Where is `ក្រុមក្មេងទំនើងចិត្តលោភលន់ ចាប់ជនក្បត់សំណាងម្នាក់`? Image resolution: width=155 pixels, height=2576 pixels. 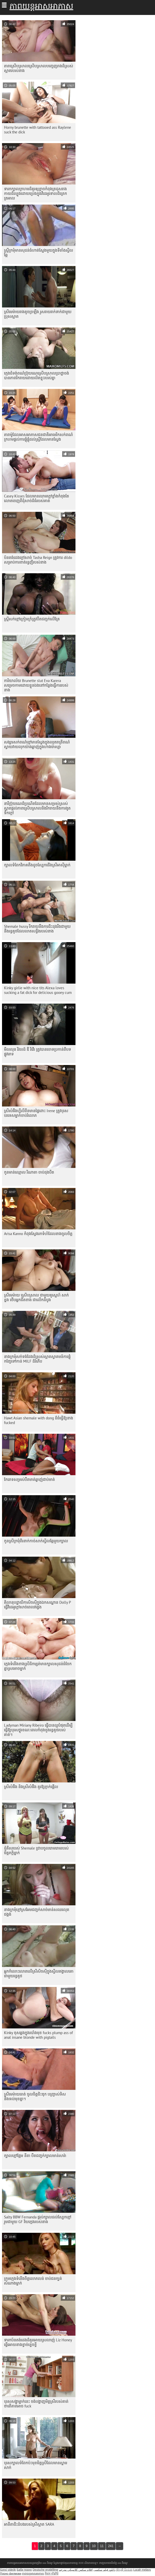 ក្រុមក្មេងទំនើងចិត្តលោភលន់ ចាប់ជនក្បត់សំណាងម្នាក់ is located at coordinates (33, 2281).